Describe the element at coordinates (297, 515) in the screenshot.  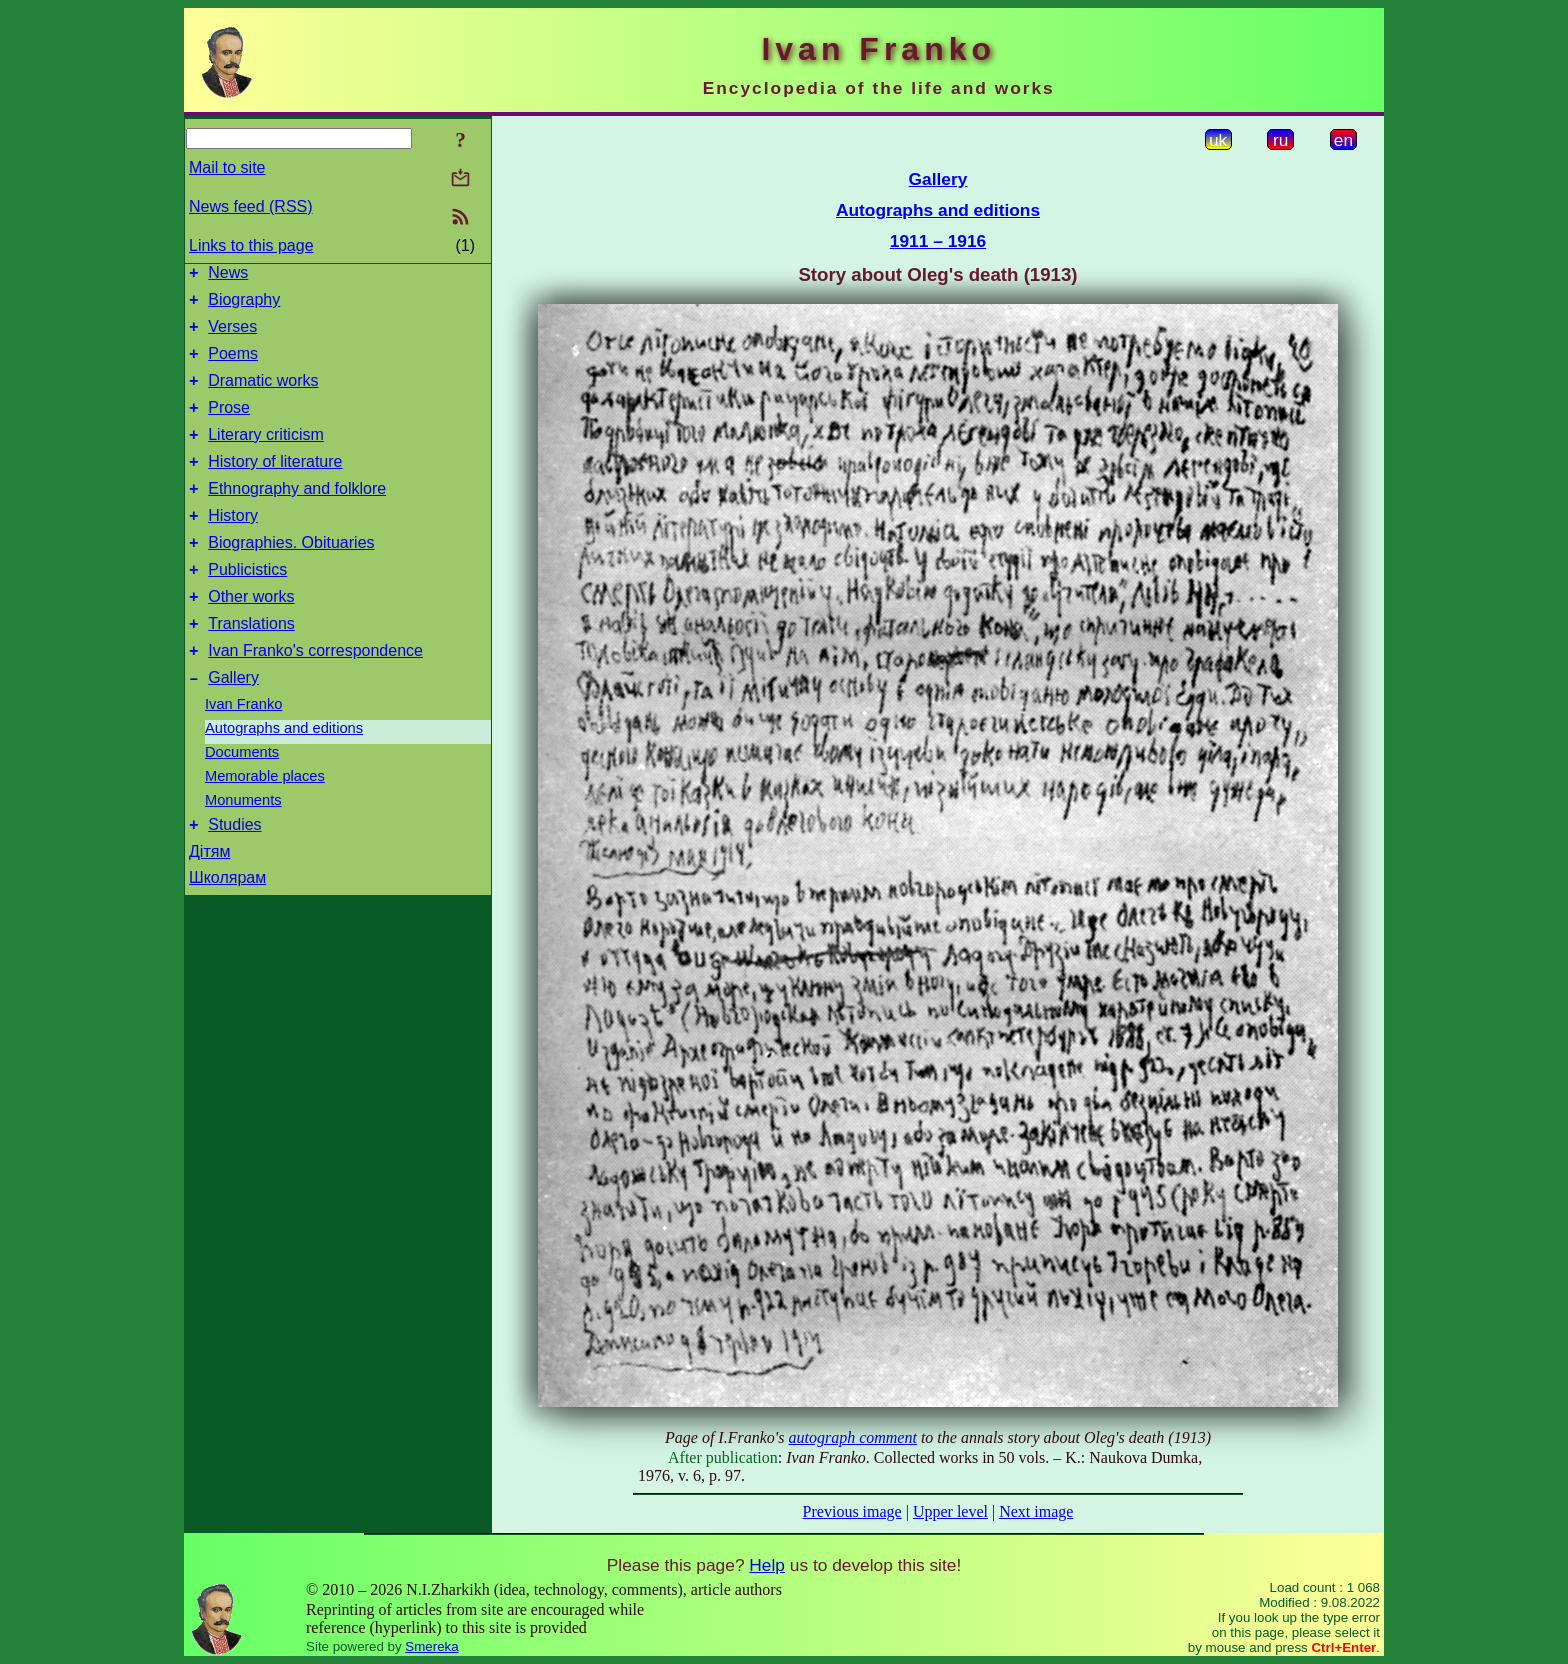
I see `Ethnography and folklore` at that location.